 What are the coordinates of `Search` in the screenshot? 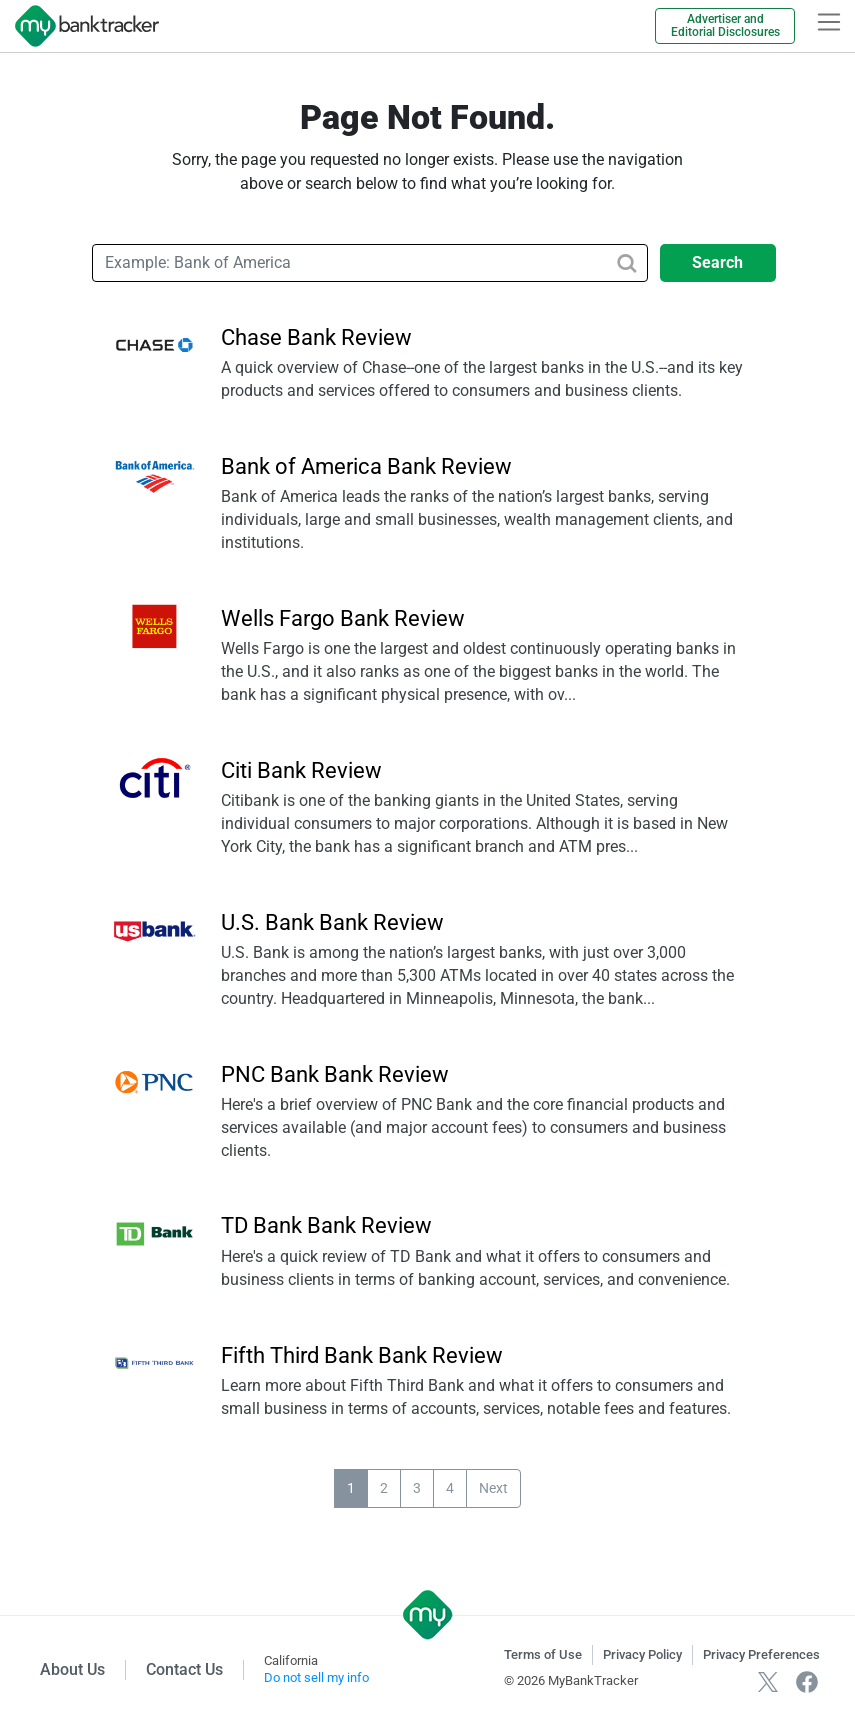 It's located at (717, 262).